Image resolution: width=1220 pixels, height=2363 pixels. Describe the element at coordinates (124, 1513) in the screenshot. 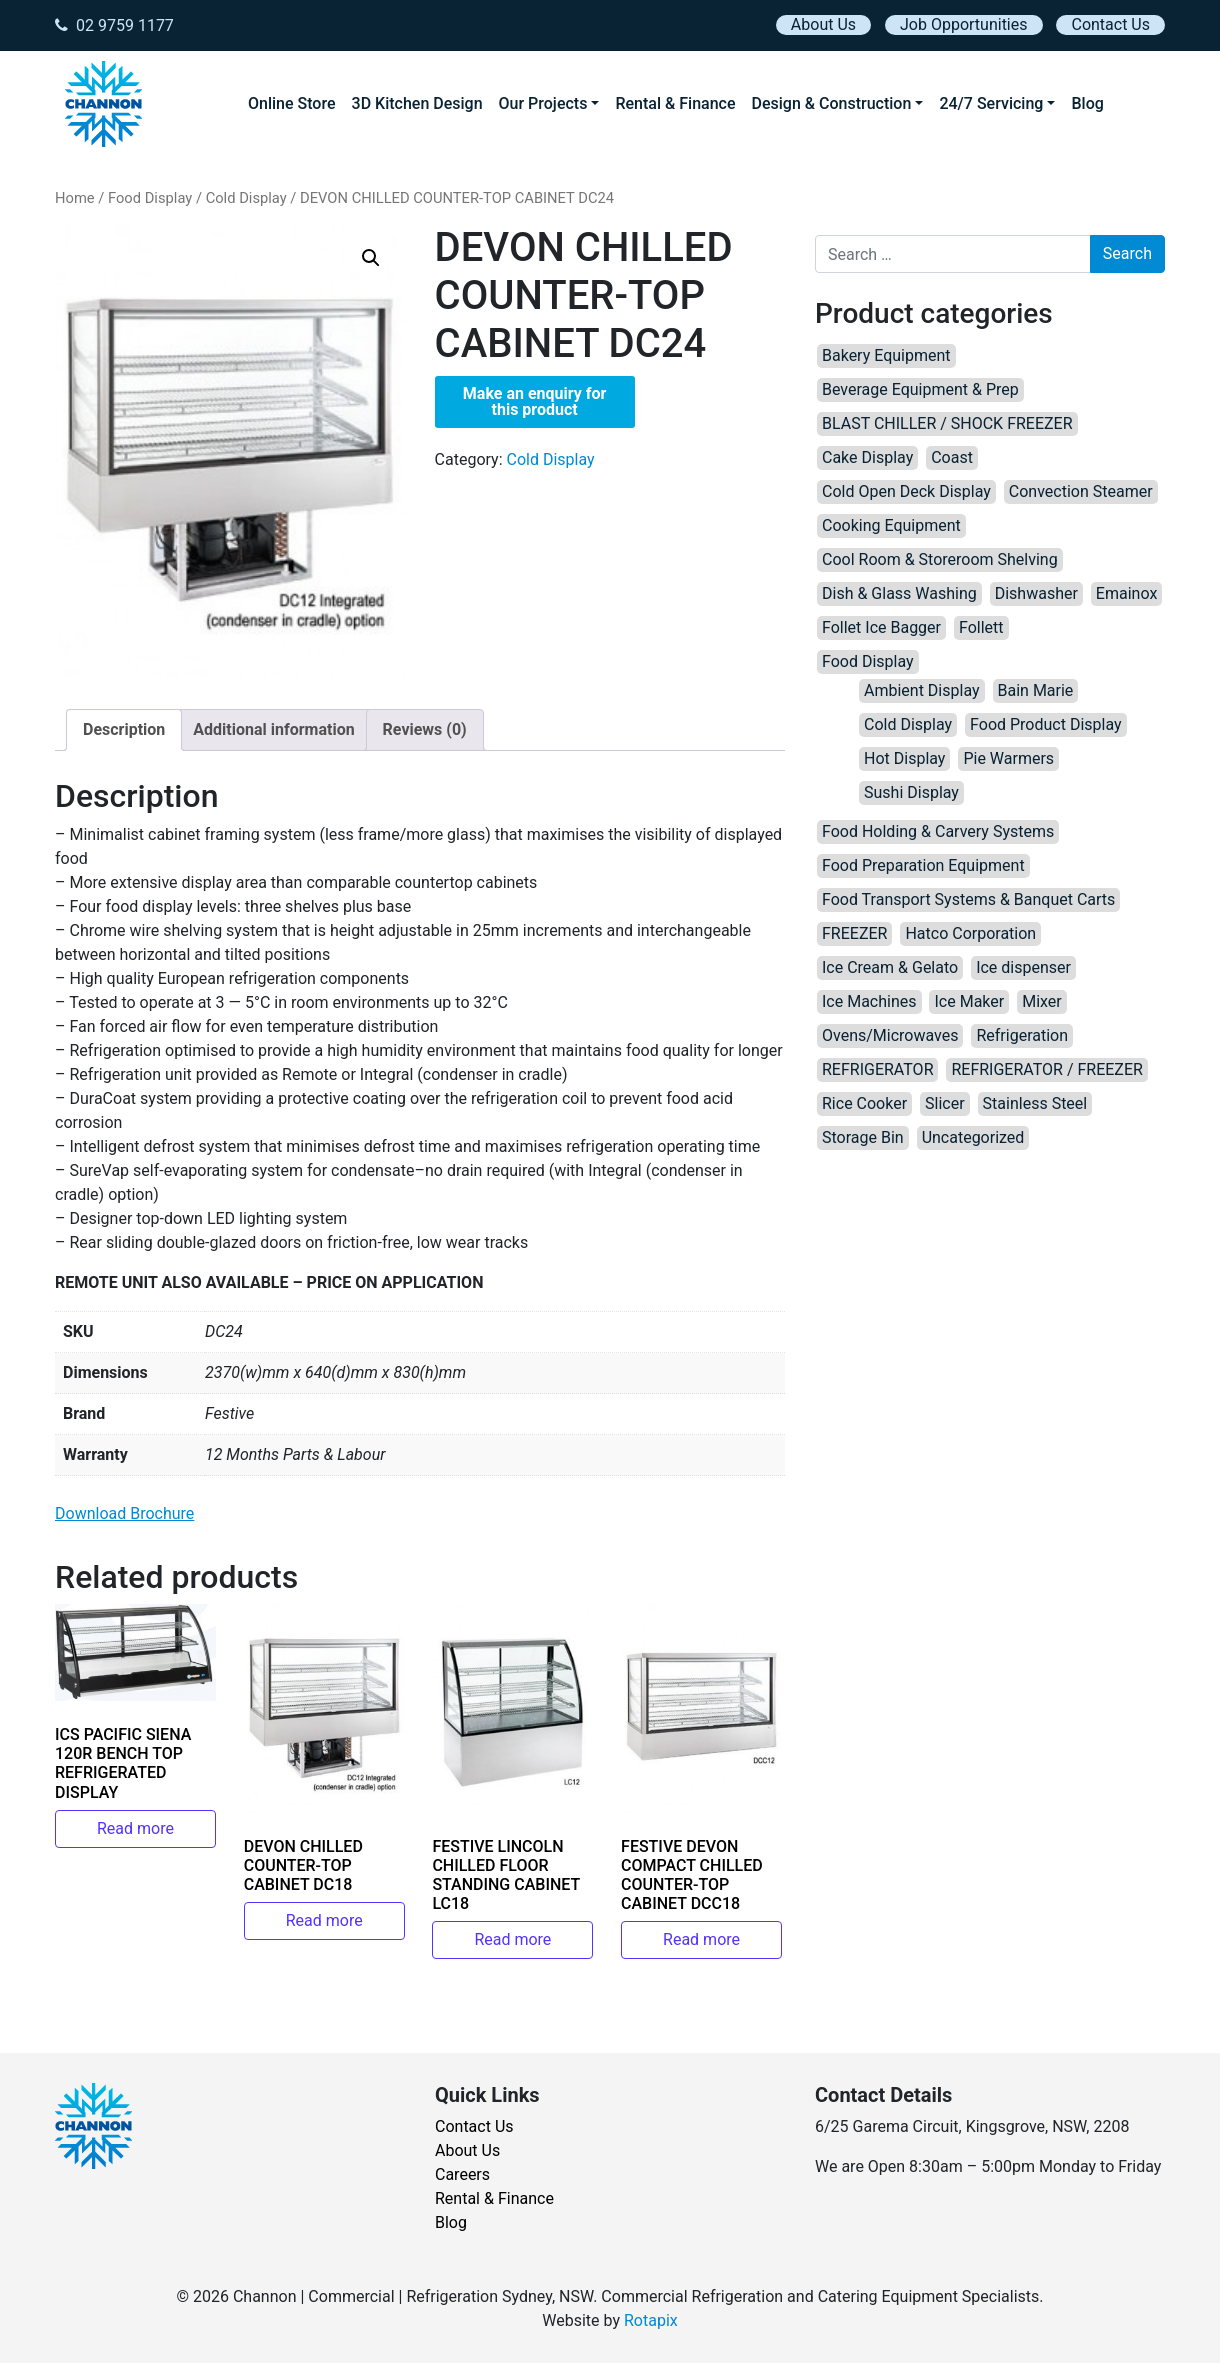

I see `Download Brochure` at that location.